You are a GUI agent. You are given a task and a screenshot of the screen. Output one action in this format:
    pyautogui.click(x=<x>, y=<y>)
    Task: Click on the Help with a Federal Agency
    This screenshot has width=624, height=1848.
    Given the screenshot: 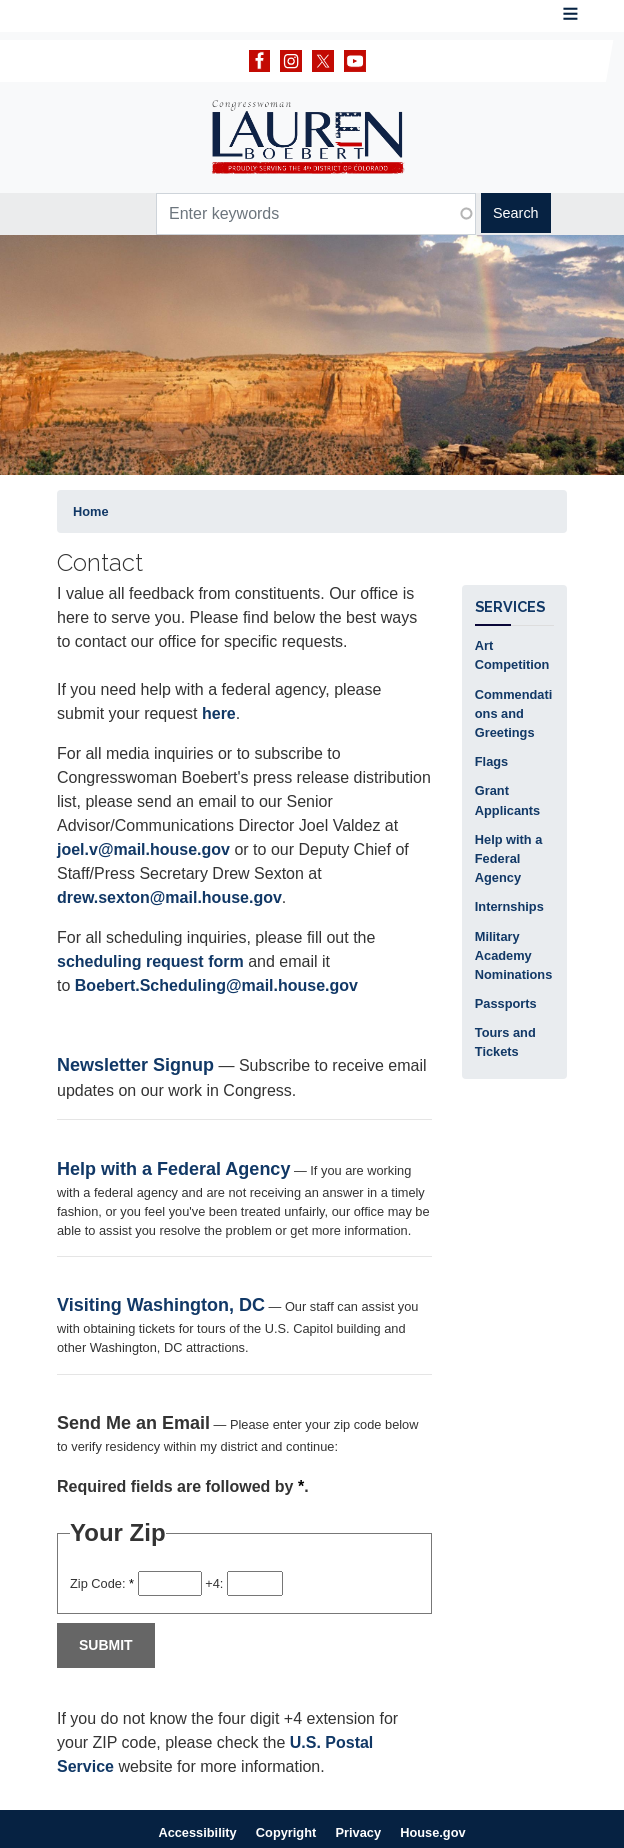 What is the action you would take?
    pyautogui.click(x=173, y=1169)
    